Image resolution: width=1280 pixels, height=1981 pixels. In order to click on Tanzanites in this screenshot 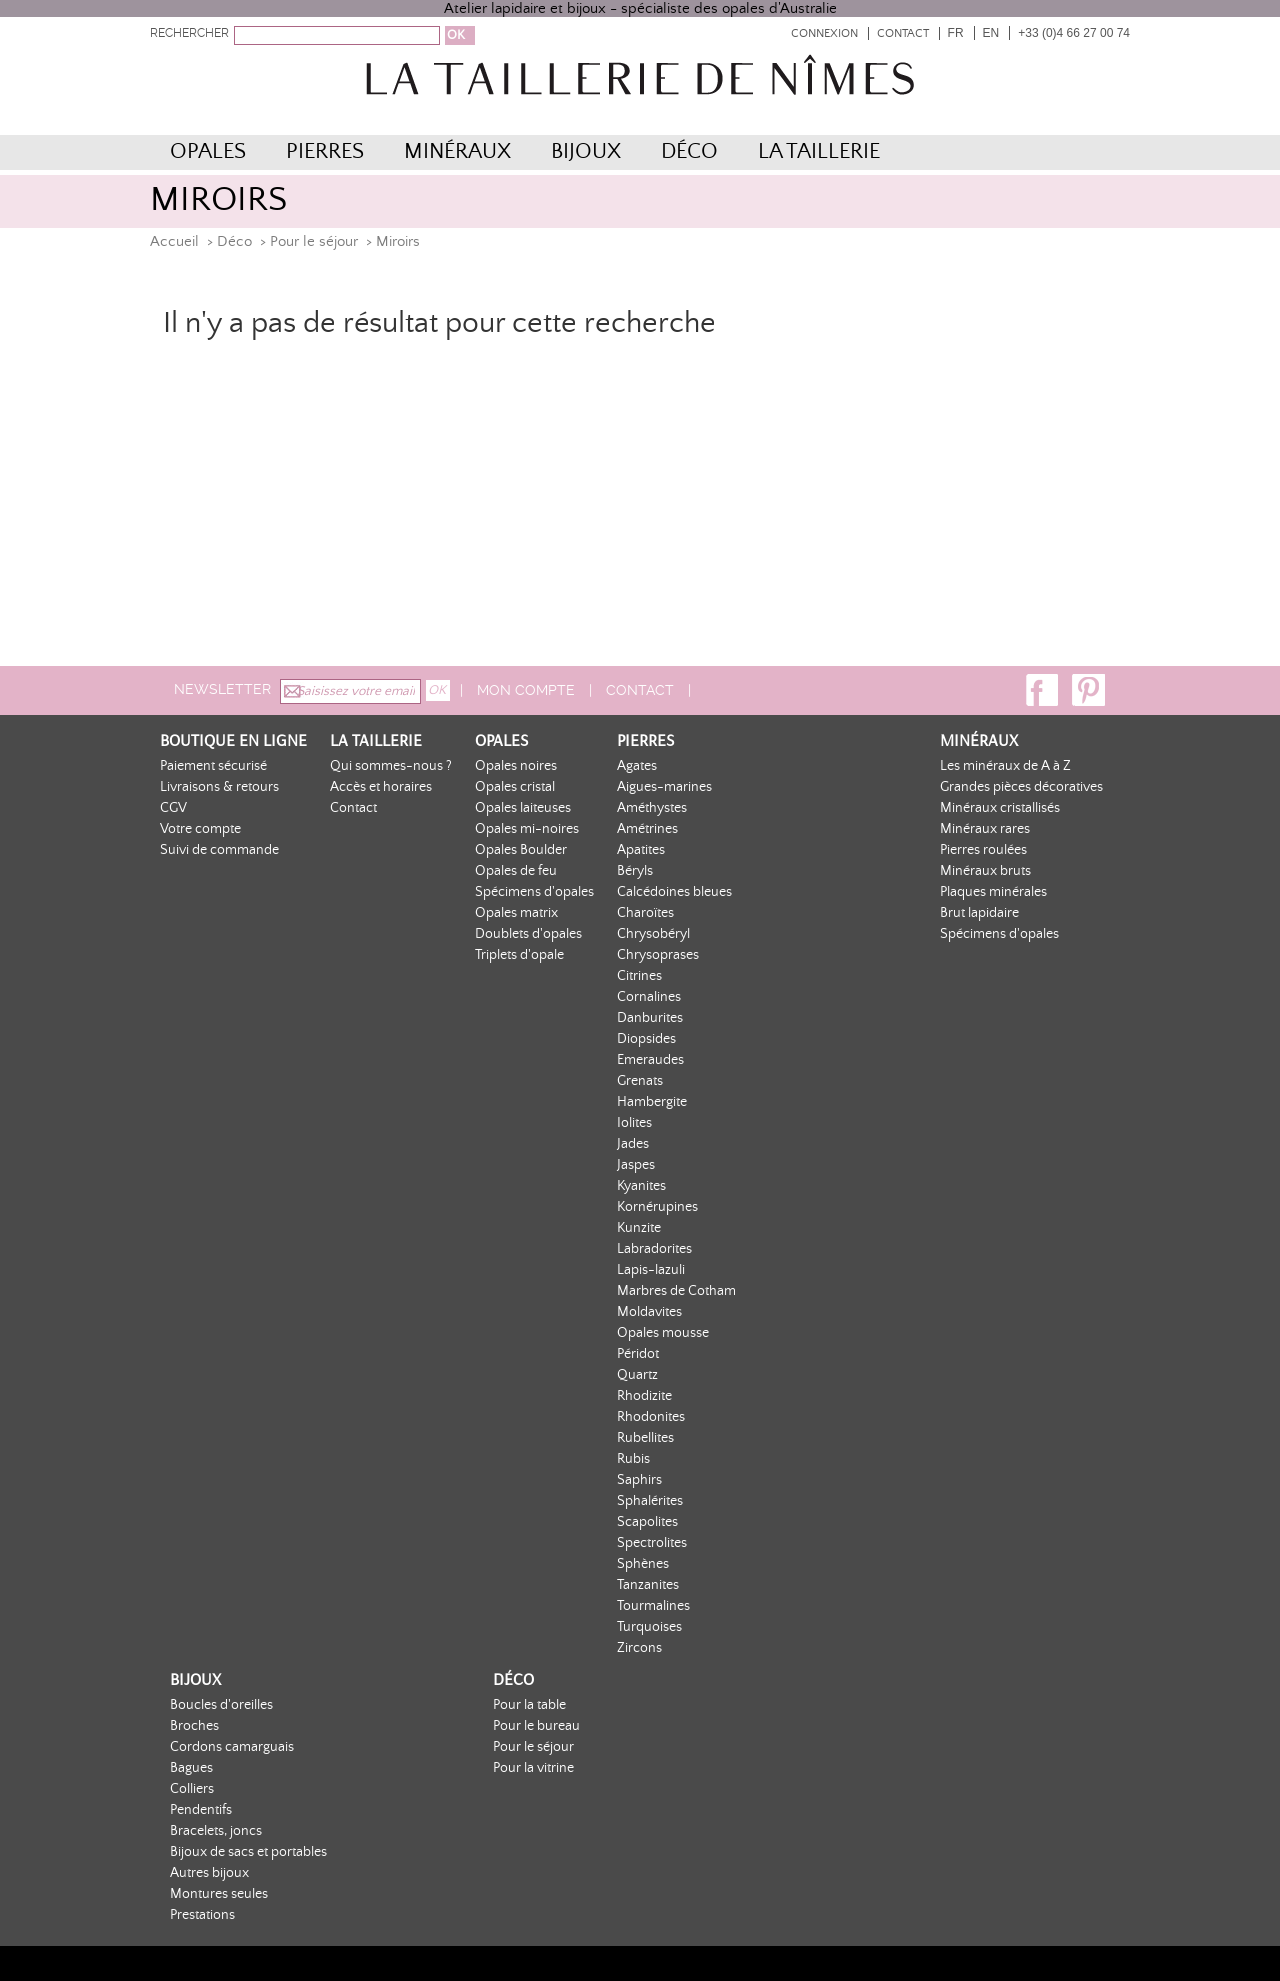, I will do `click(648, 1585)`.